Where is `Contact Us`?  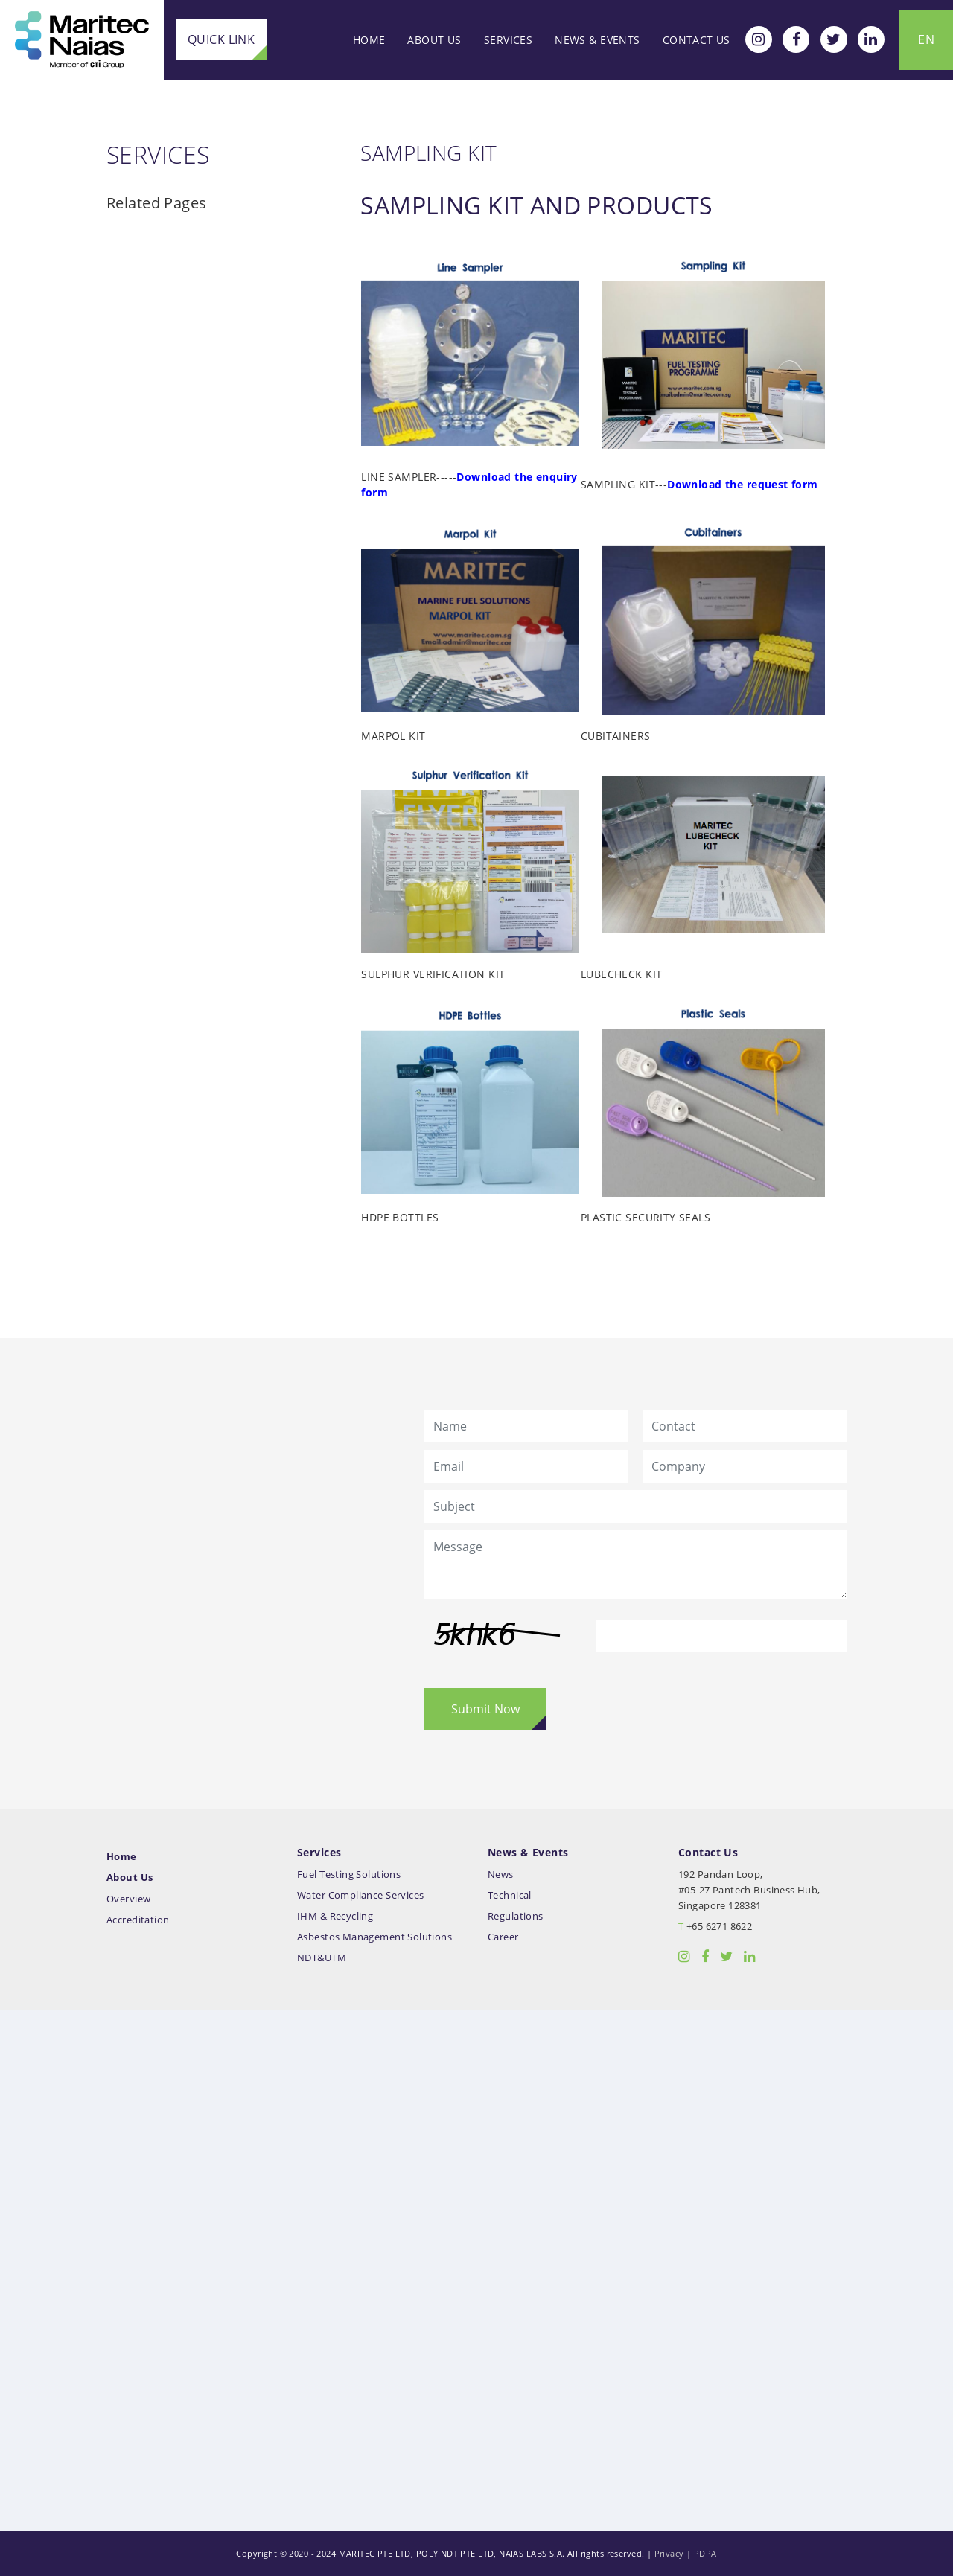
Contact Us is located at coordinates (696, 40).